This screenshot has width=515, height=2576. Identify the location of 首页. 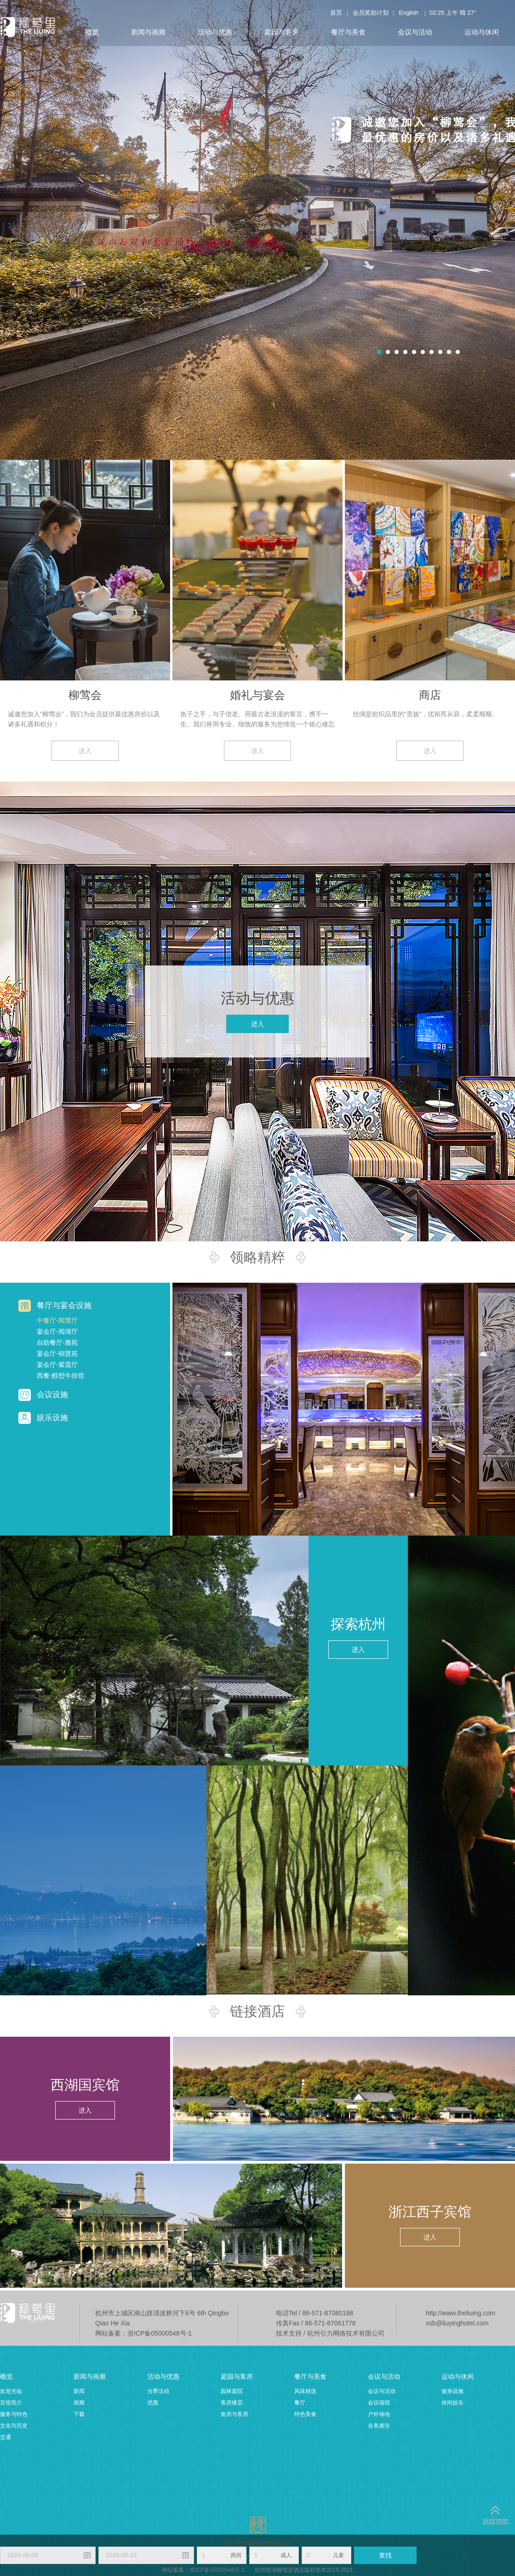
(336, 12).